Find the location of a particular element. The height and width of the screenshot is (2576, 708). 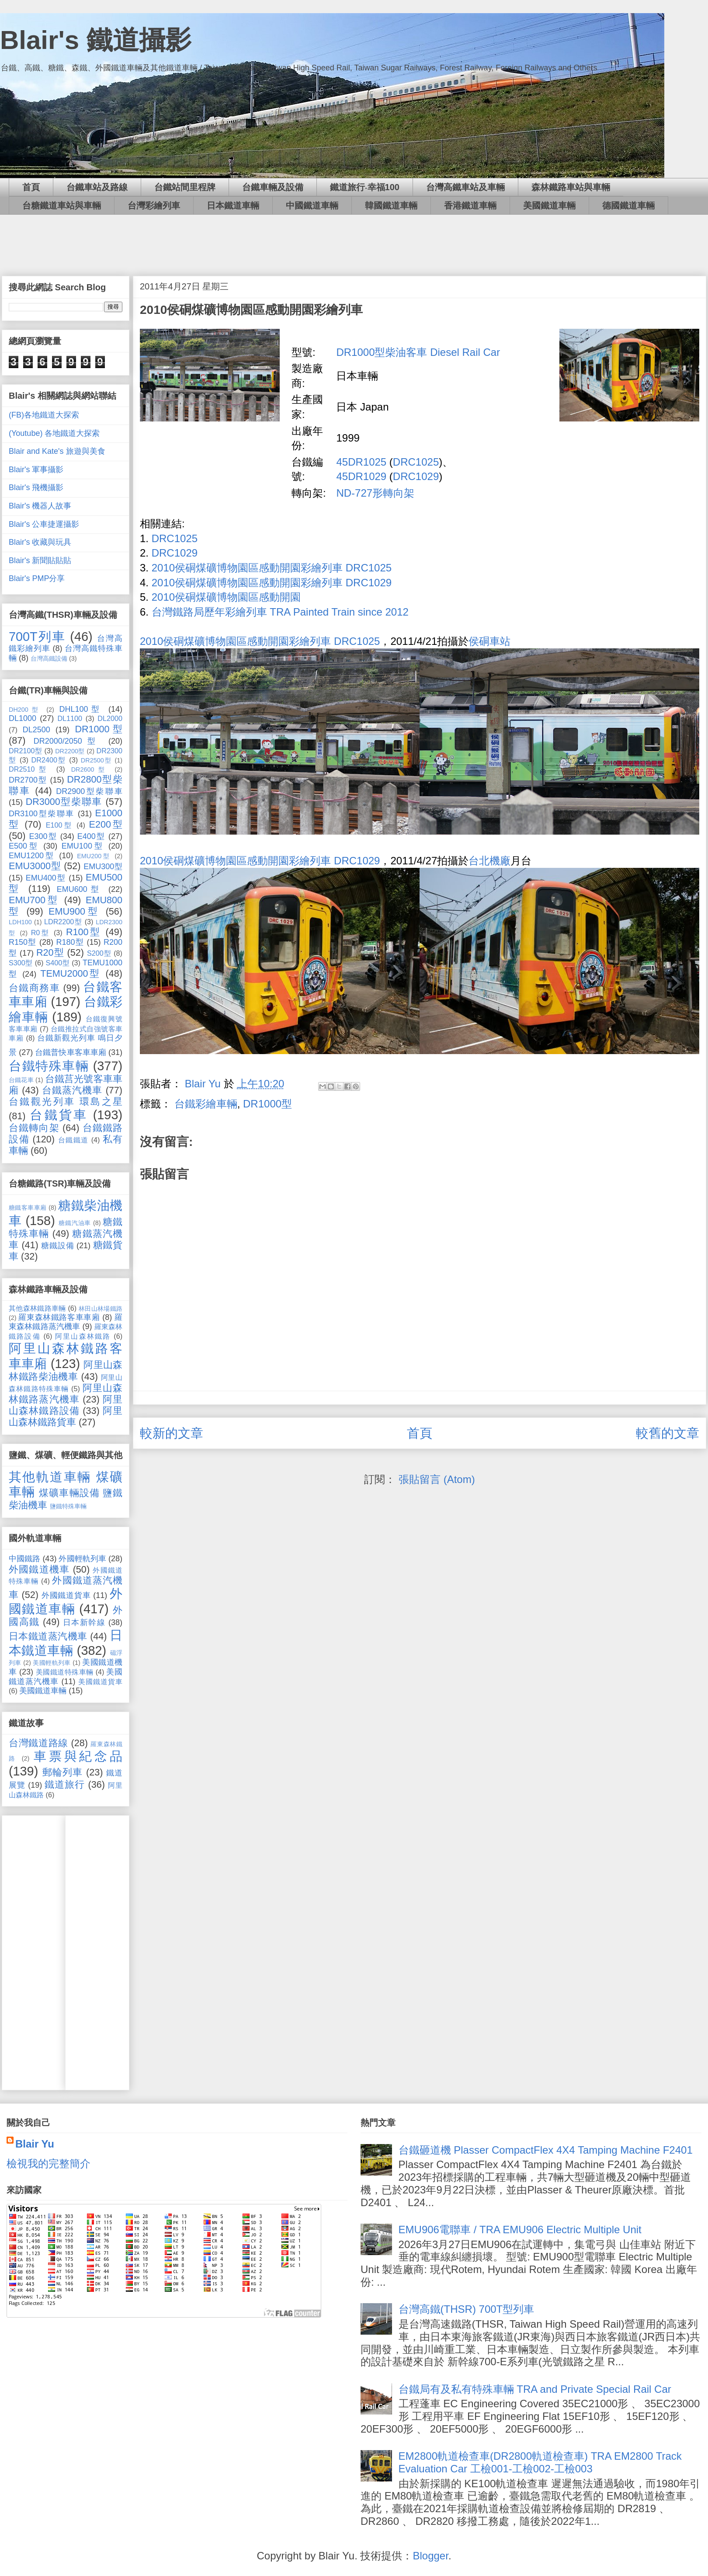

(Youtube) 各地鐵道大探索 is located at coordinates (54, 433).